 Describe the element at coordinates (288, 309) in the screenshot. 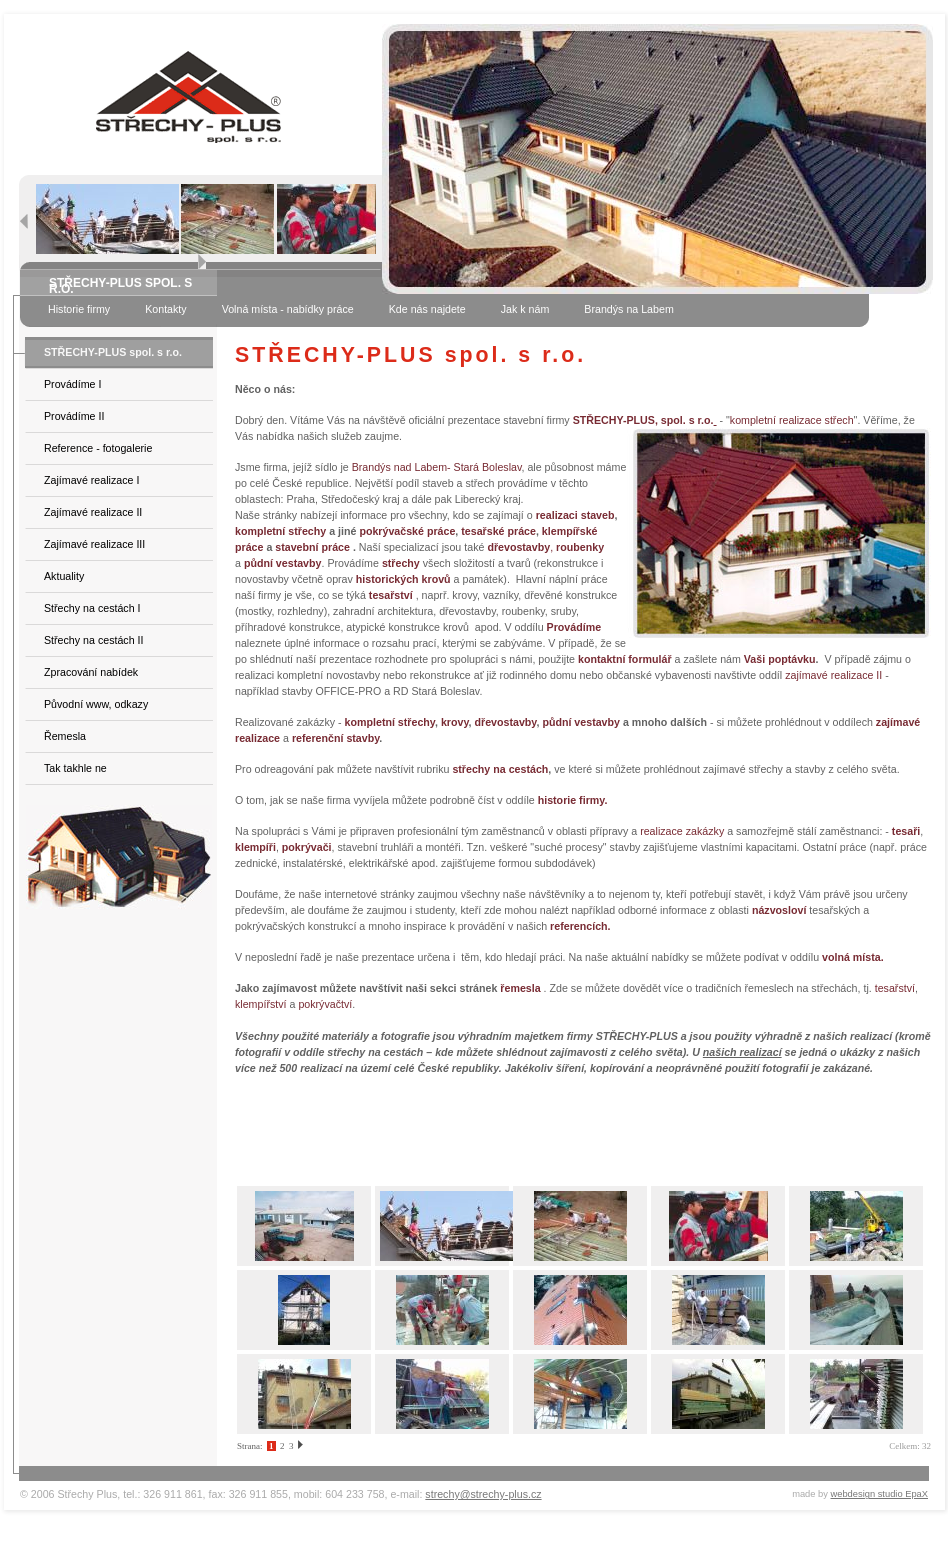

I see `Volná místa - nabídky práce` at that location.